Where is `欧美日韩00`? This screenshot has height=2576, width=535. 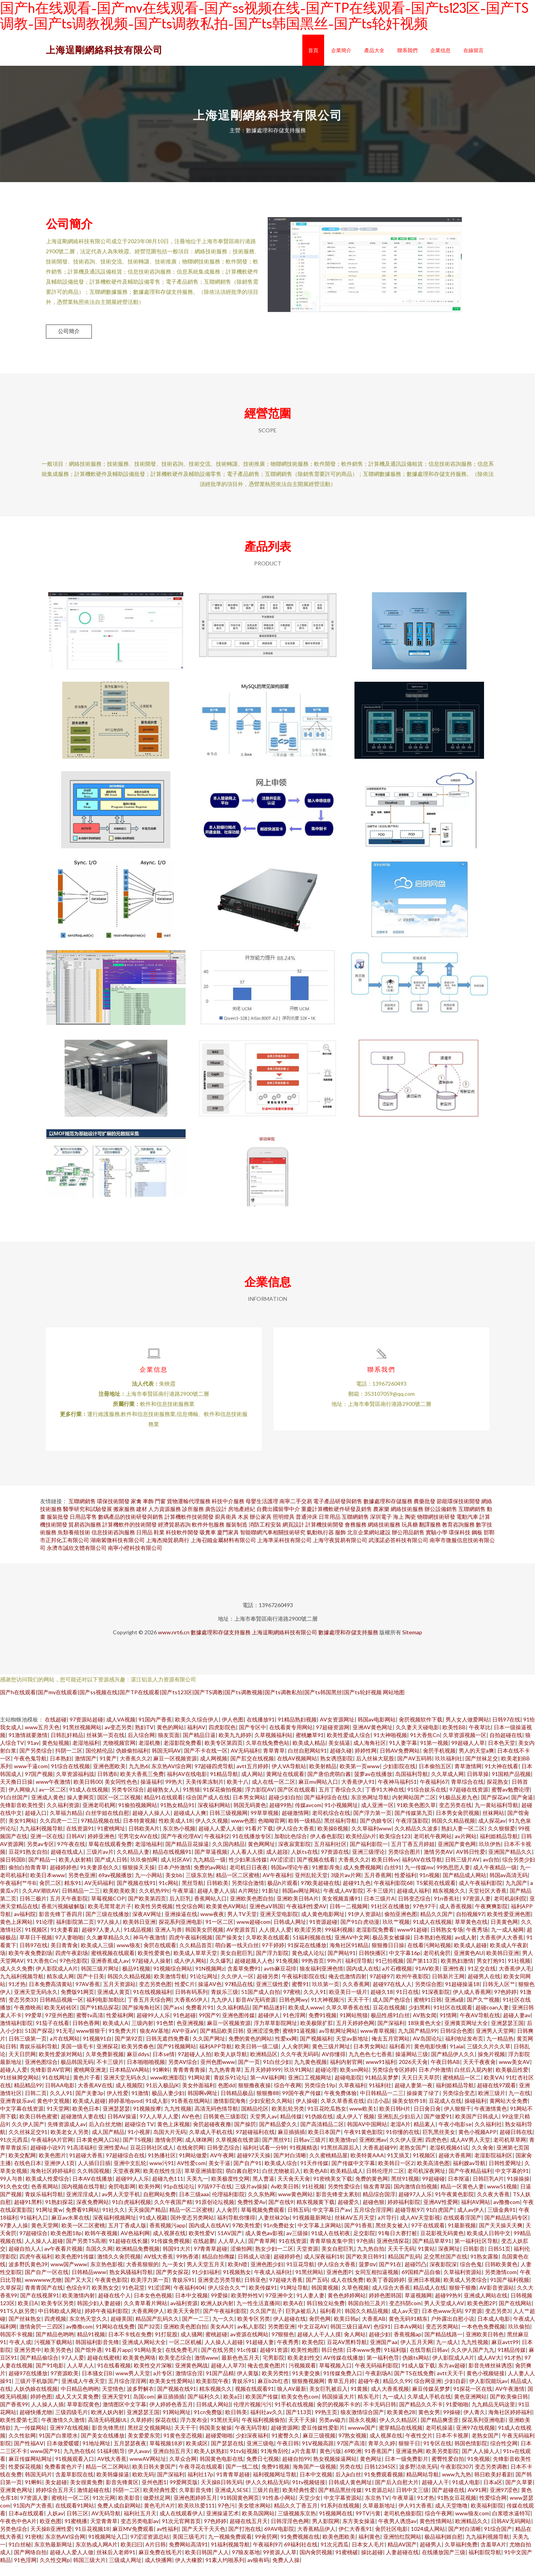 欧美日韩00 is located at coordinates (88, 1793).